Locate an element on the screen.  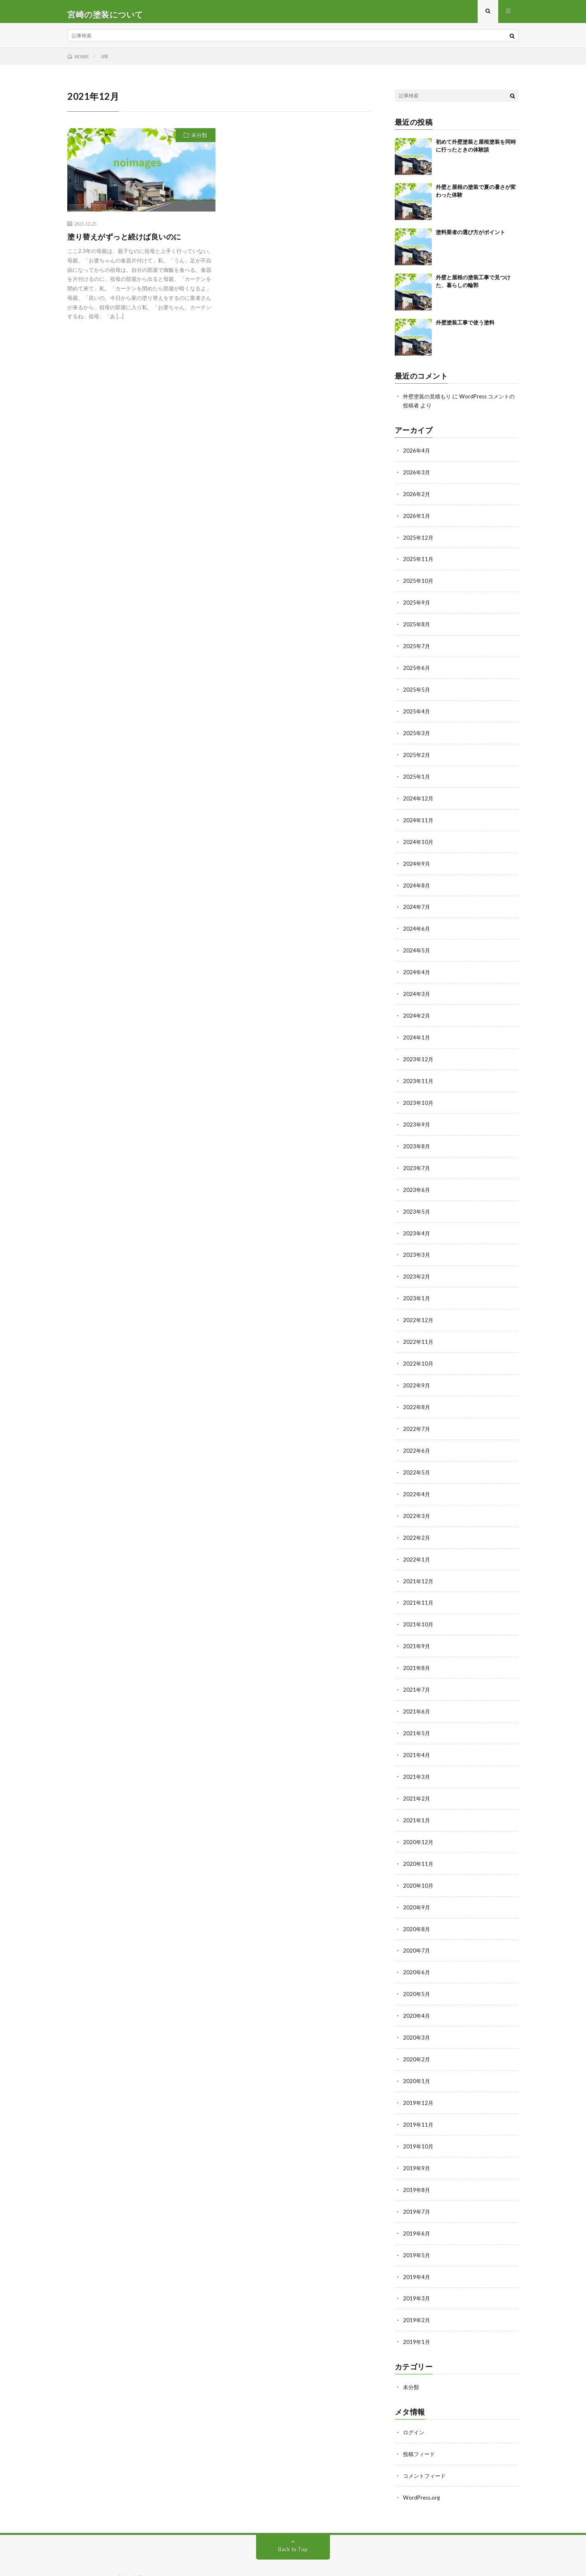
2026年2月 is located at coordinates (417, 497).